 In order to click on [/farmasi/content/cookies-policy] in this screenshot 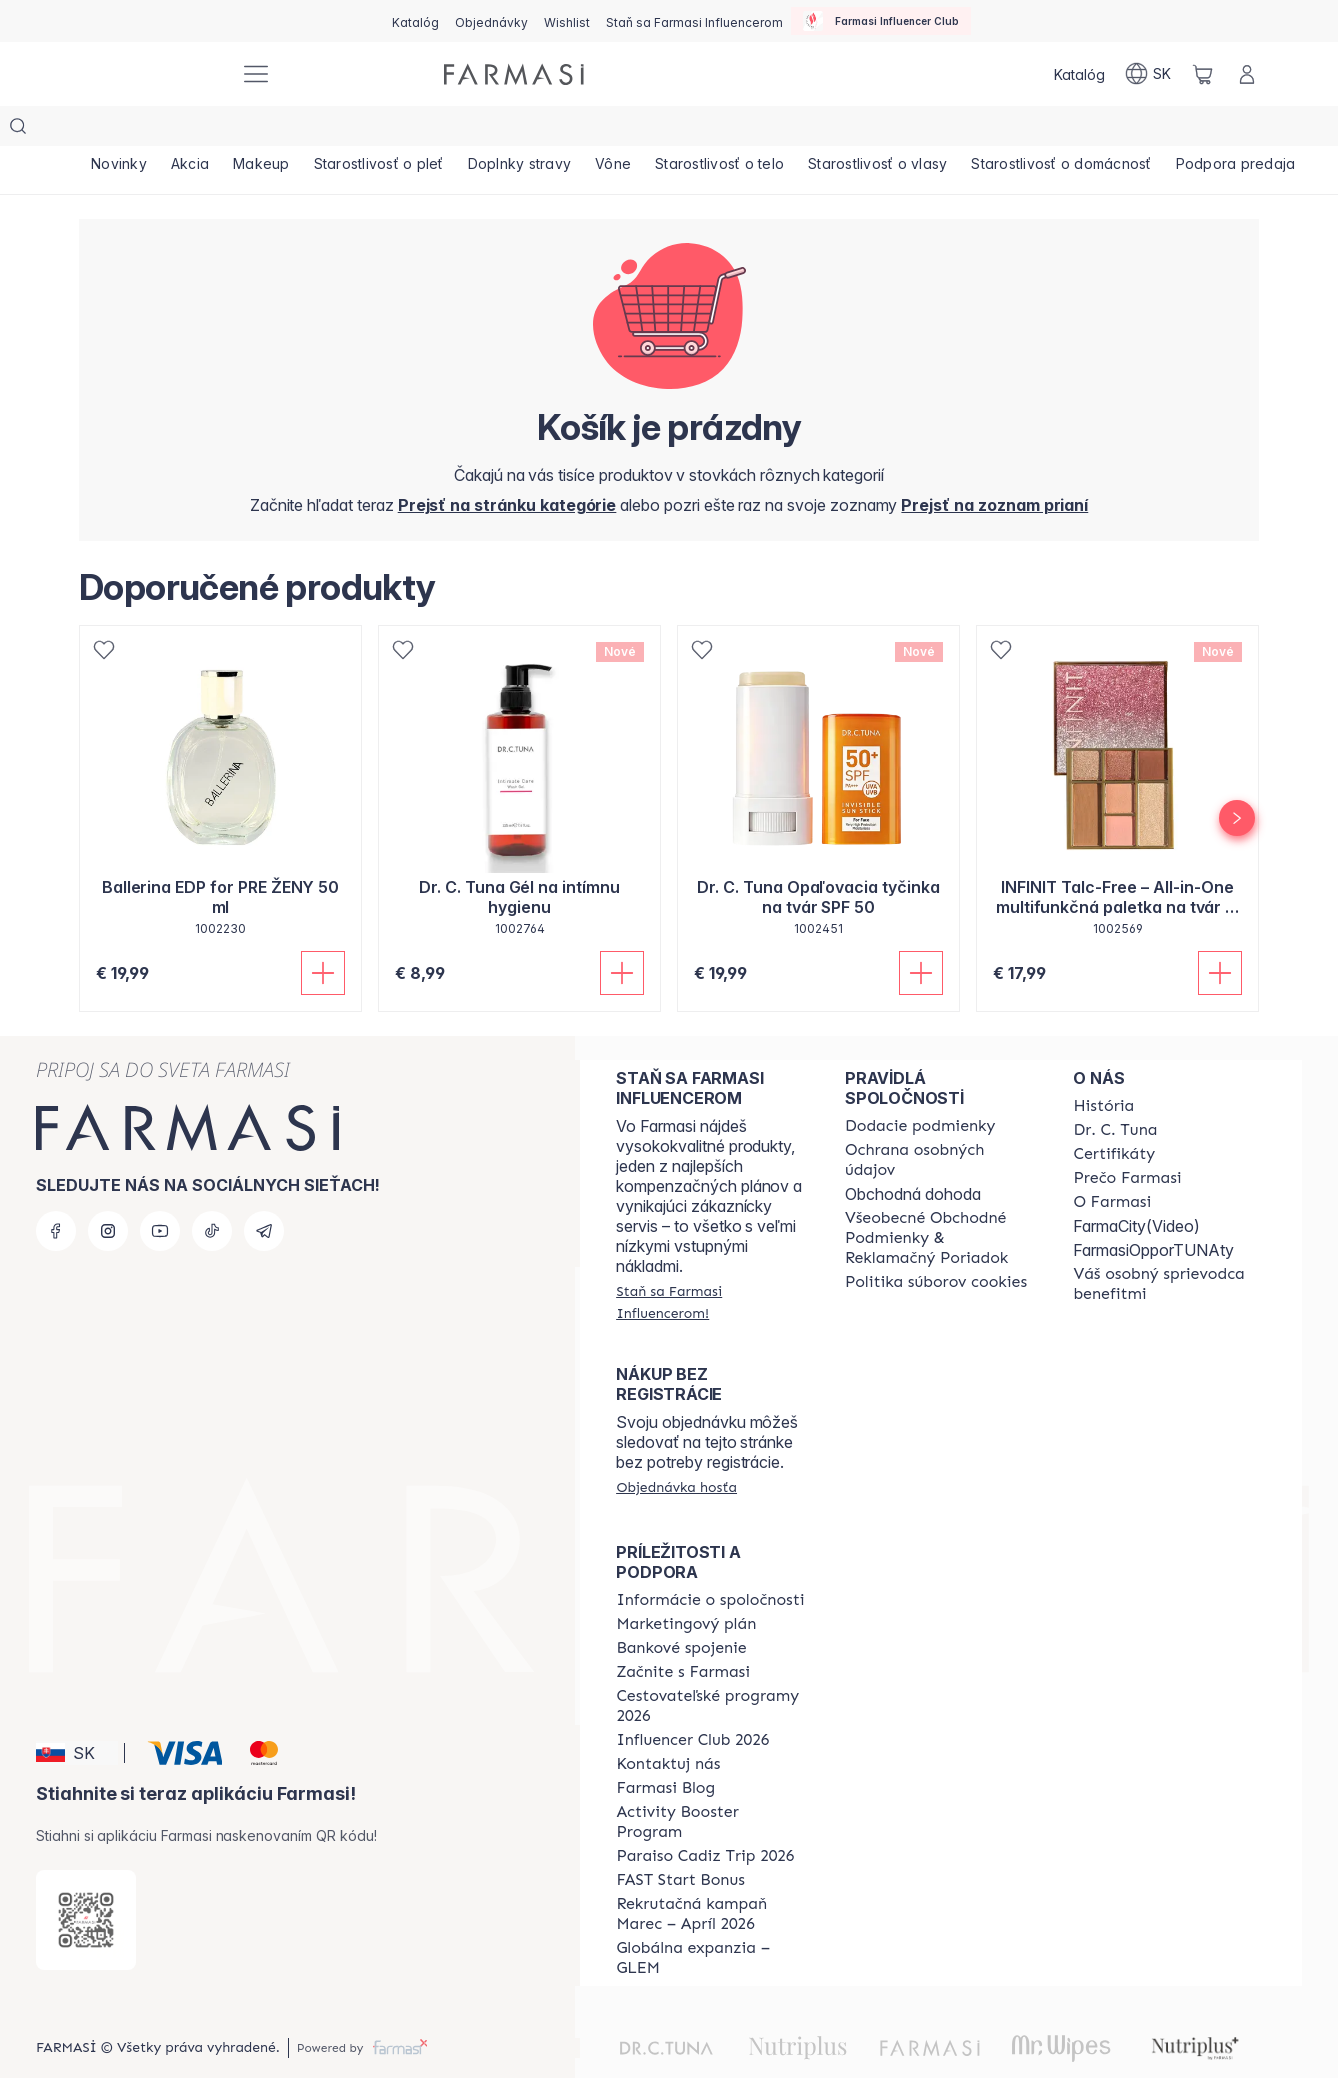, I will do `click(936, 1242)`.